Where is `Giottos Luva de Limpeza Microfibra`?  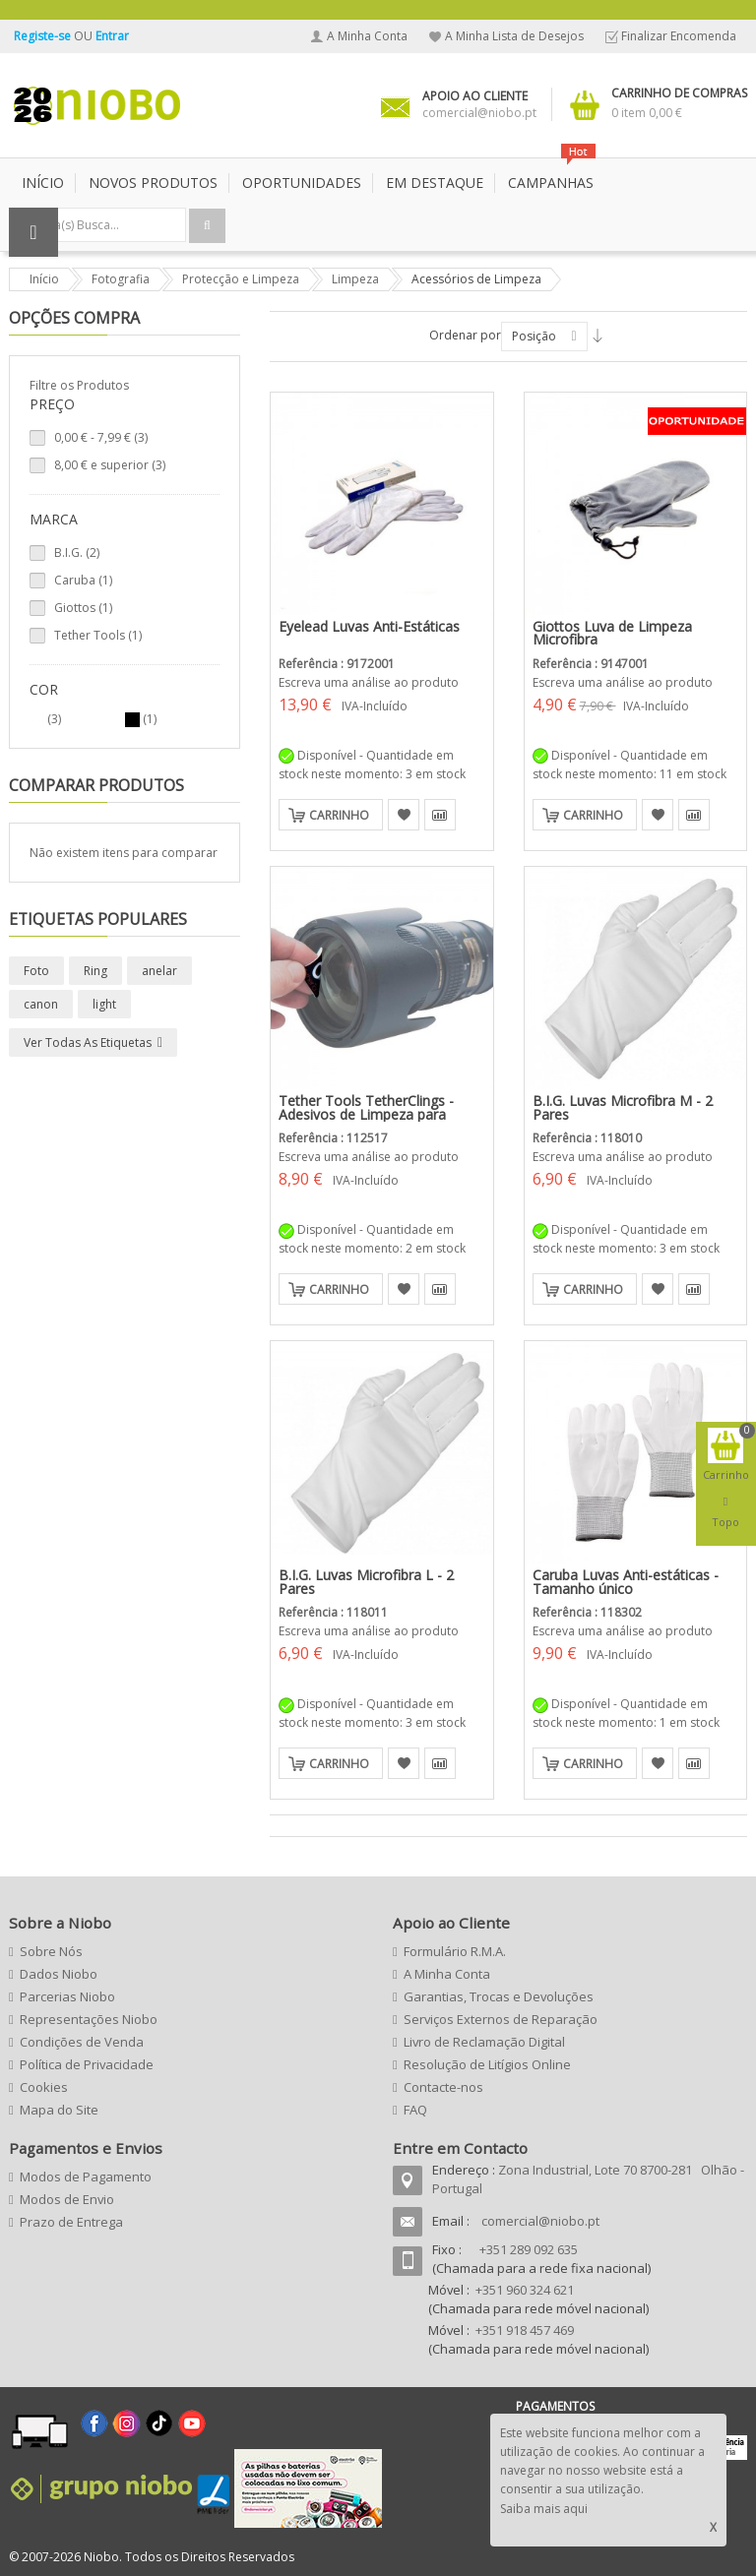 Giottos Luva de Limpeza Microfibra is located at coordinates (612, 633).